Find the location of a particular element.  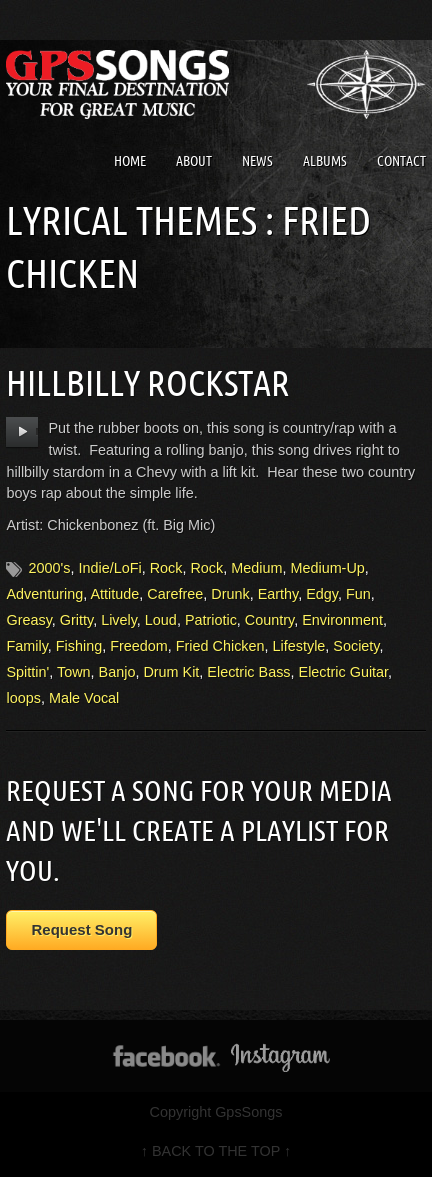

Indie/LoFi is located at coordinates (109, 568).